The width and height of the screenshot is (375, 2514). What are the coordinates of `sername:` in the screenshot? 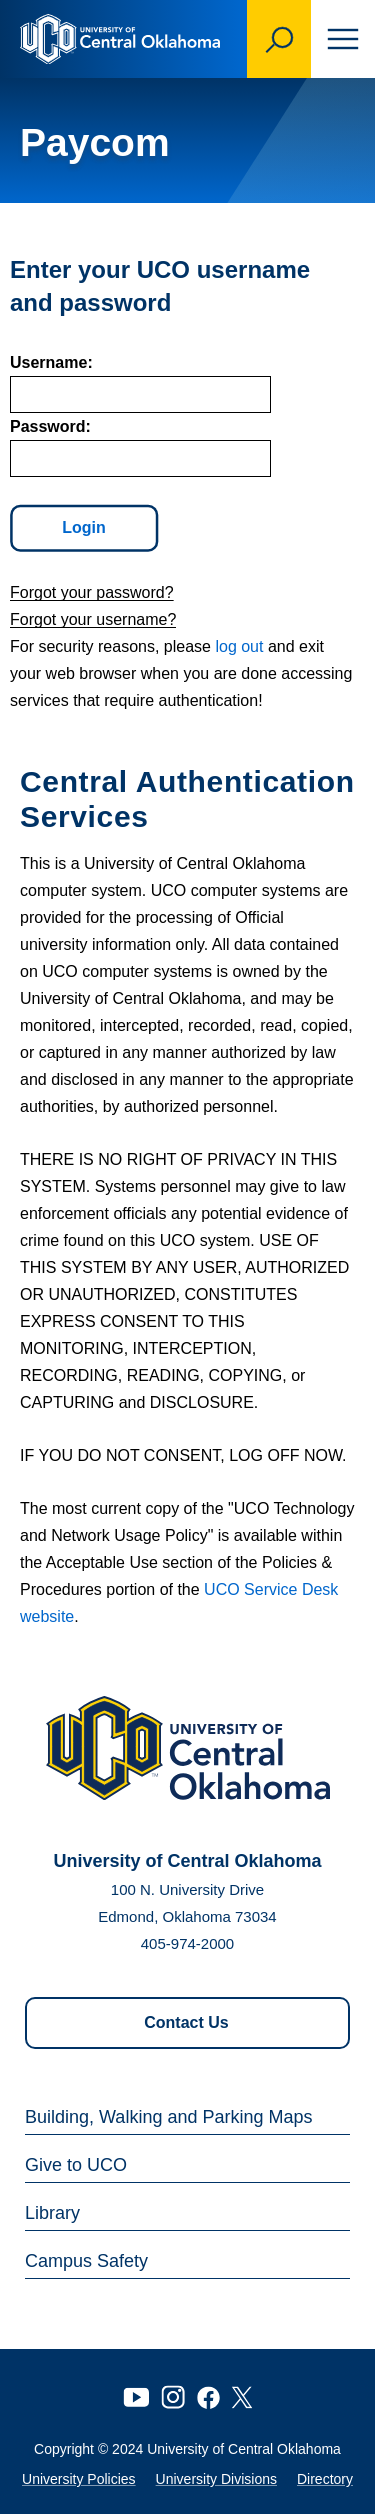 It's located at (51, 362).